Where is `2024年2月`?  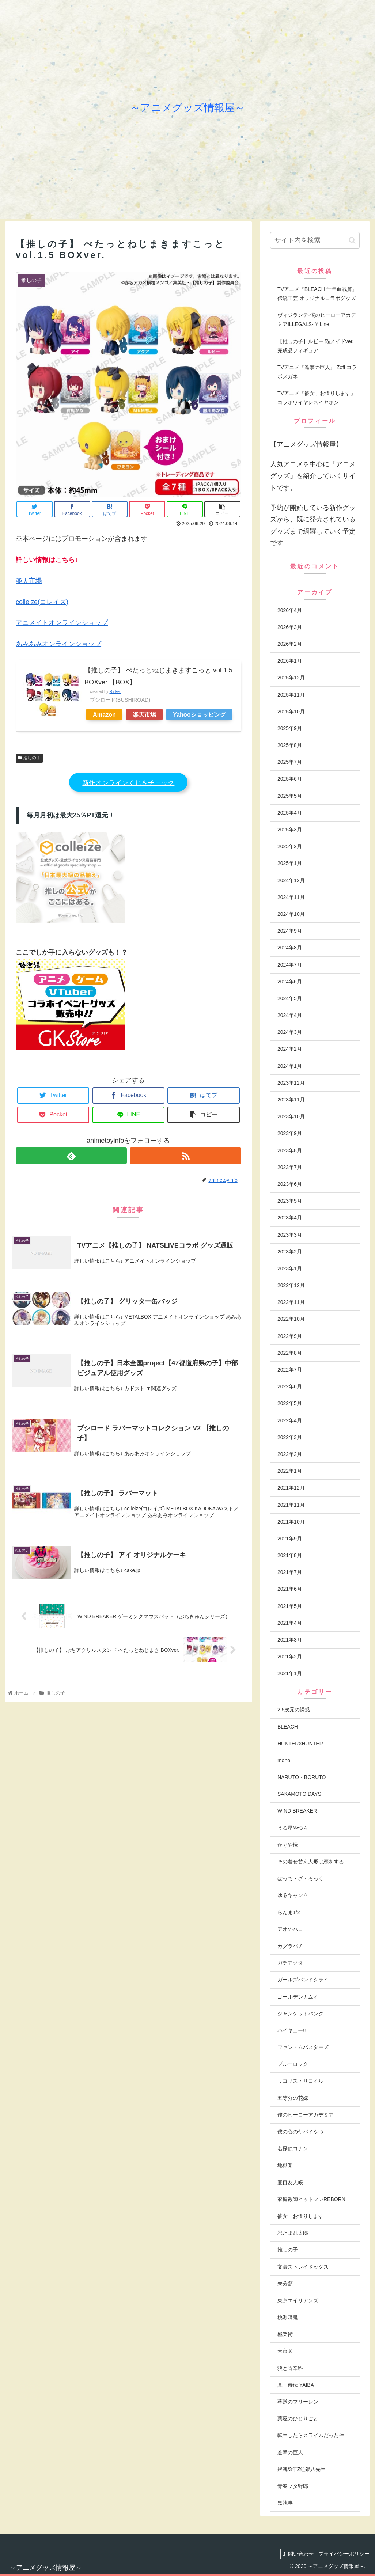 2024年2月 is located at coordinates (289, 1049).